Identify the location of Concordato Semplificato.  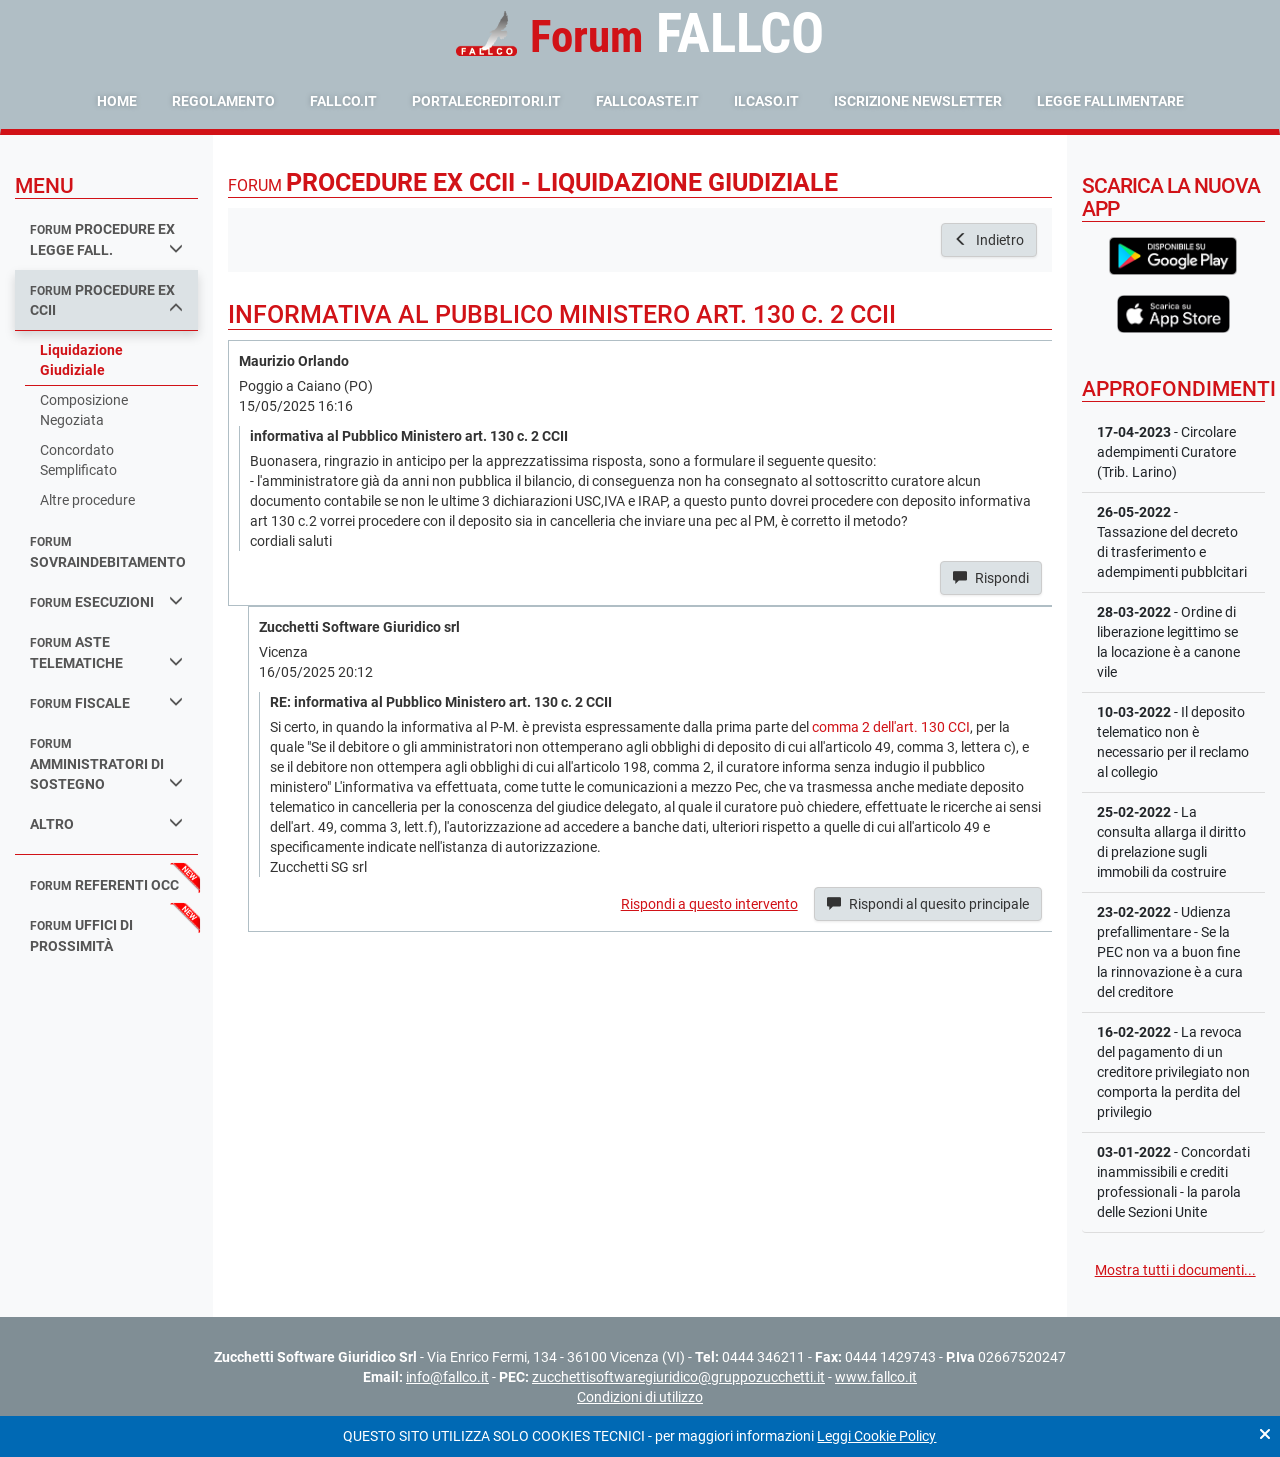
(78, 460).